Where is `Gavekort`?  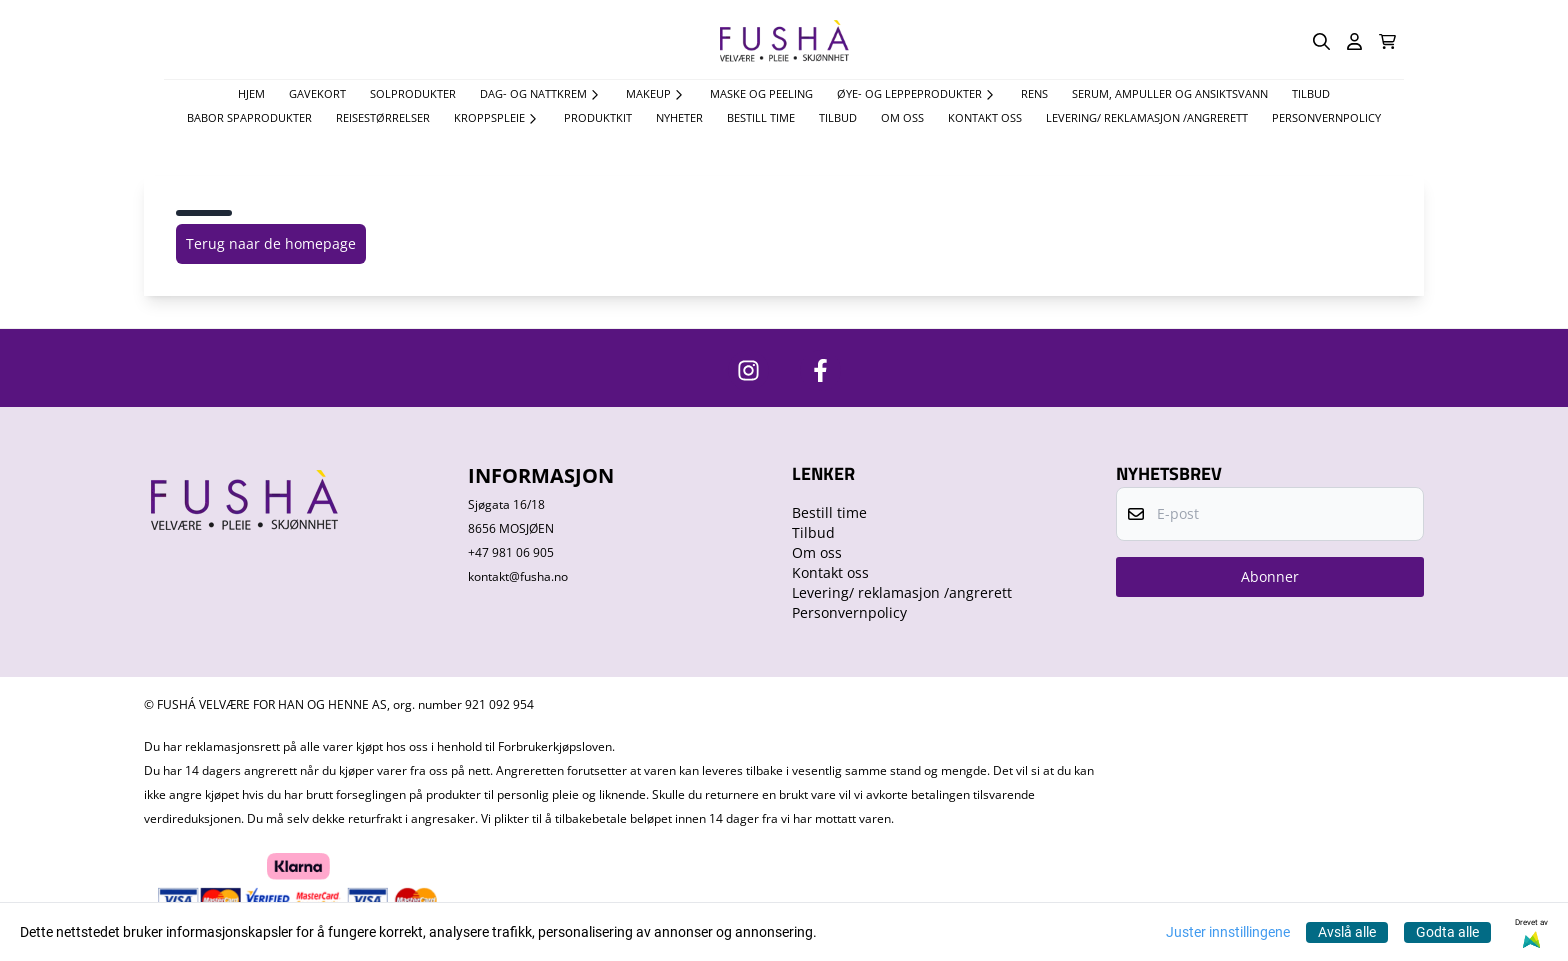 Gavekort is located at coordinates (317, 93).